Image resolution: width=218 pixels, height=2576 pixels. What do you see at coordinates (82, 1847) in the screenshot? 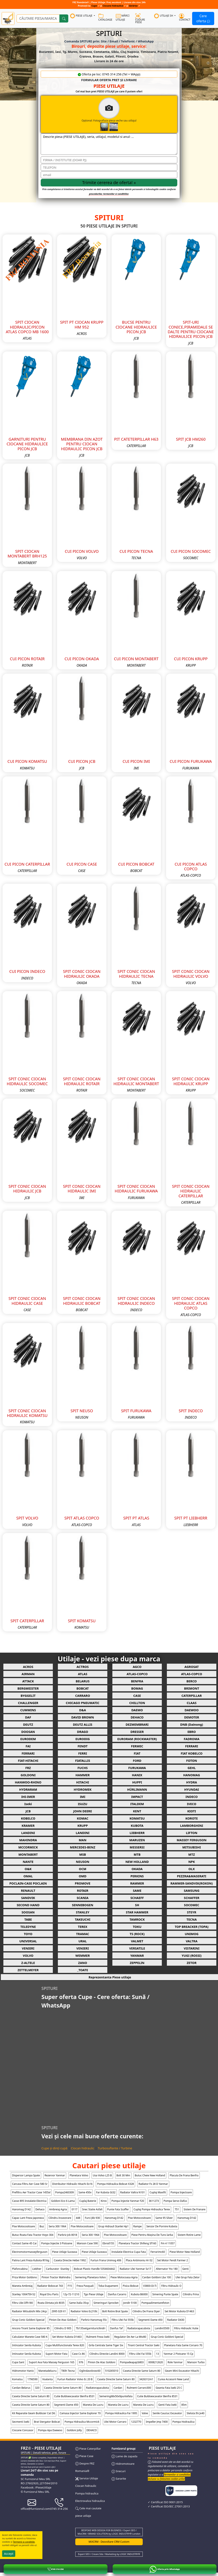
I see `MERCEDES-BENZ` at bounding box center [82, 1847].